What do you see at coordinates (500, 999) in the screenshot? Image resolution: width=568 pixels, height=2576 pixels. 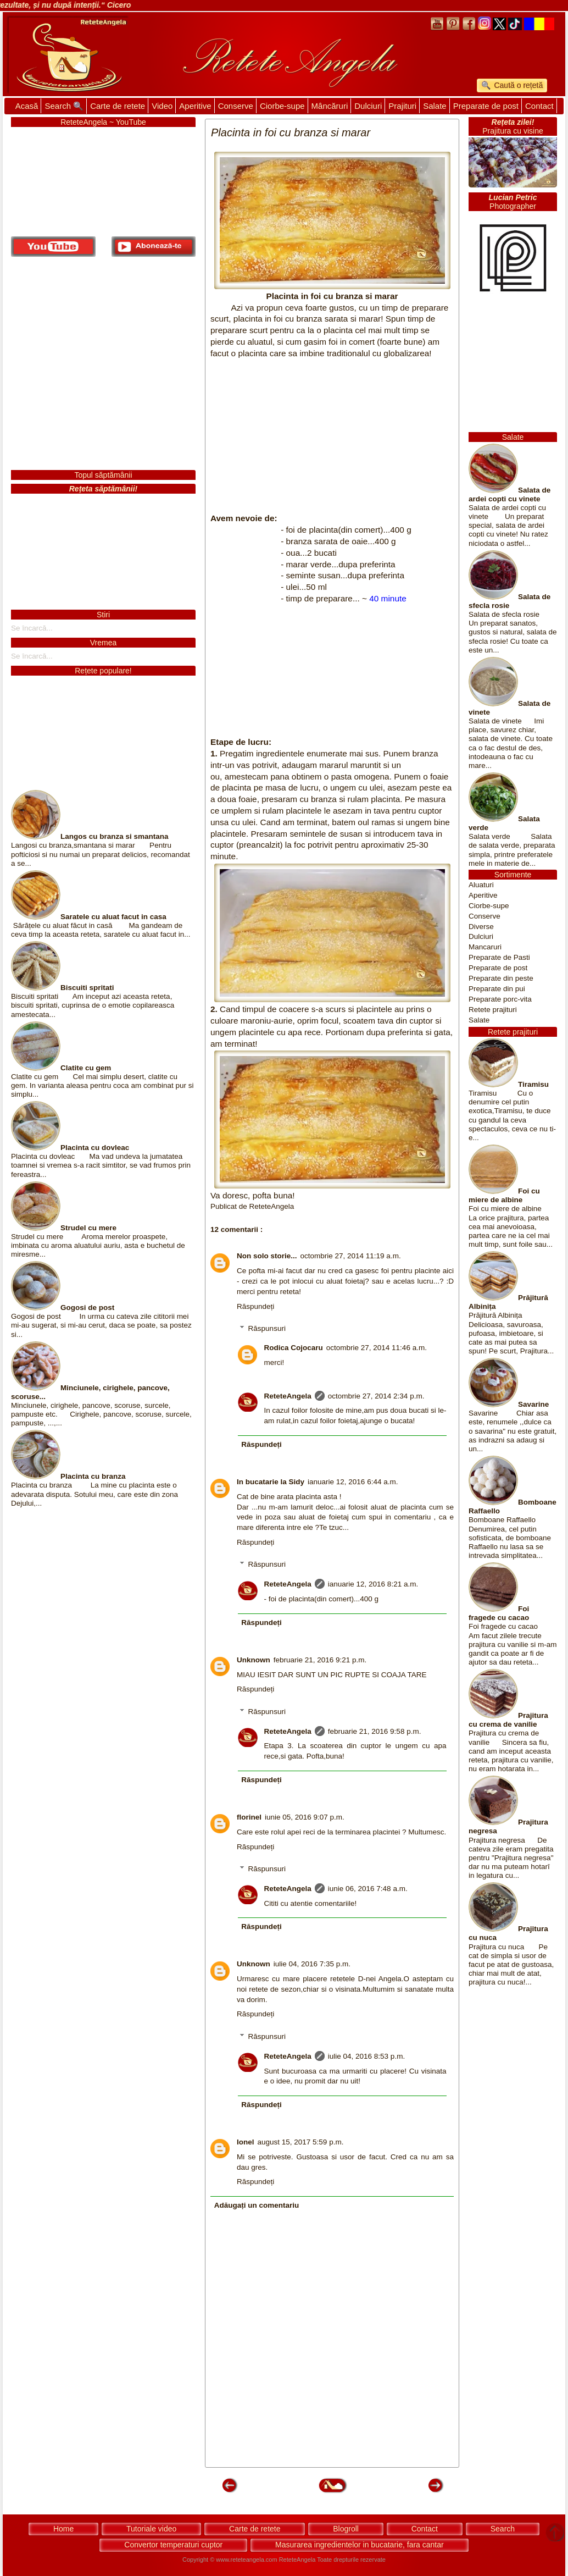 I see `Preparate porc-vita` at bounding box center [500, 999].